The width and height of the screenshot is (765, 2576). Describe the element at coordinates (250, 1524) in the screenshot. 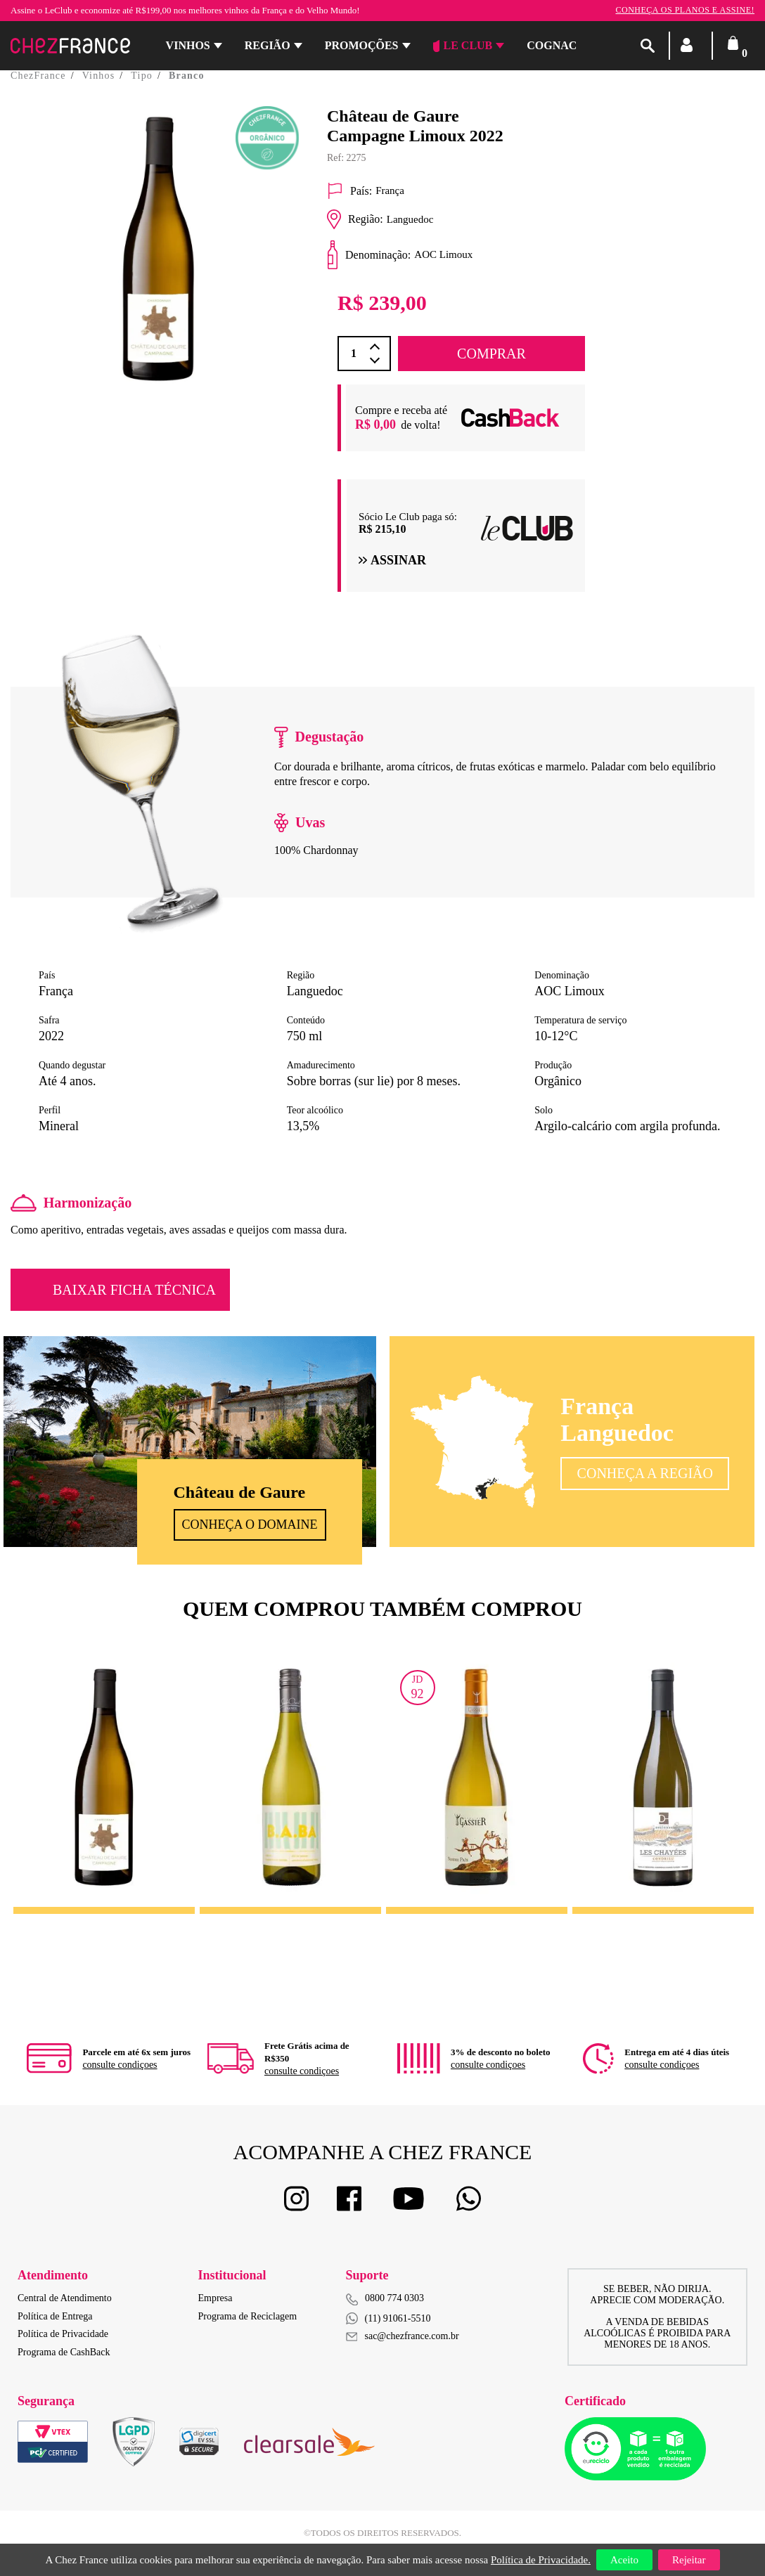

I see `Conheça o Domaine` at that location.